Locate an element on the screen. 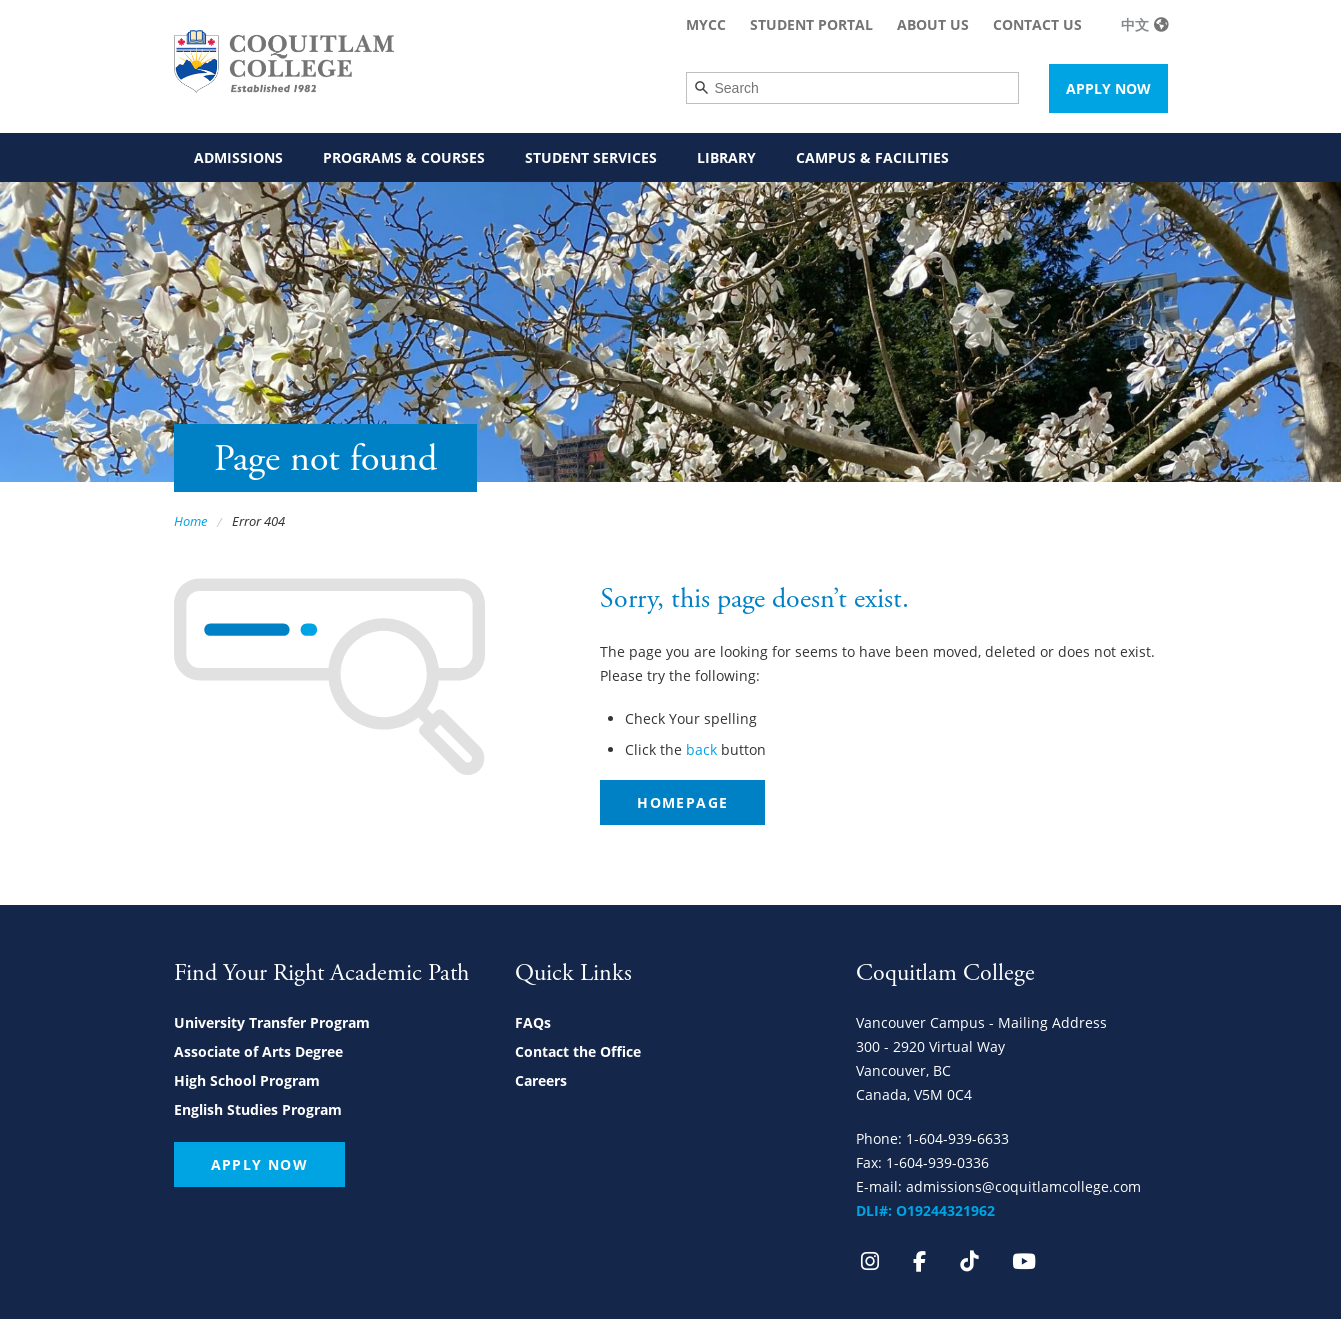 This screenshot has height=1327, width=1341. admissions@coquitlamcollege.com is located at coordinates (1023, 1186).